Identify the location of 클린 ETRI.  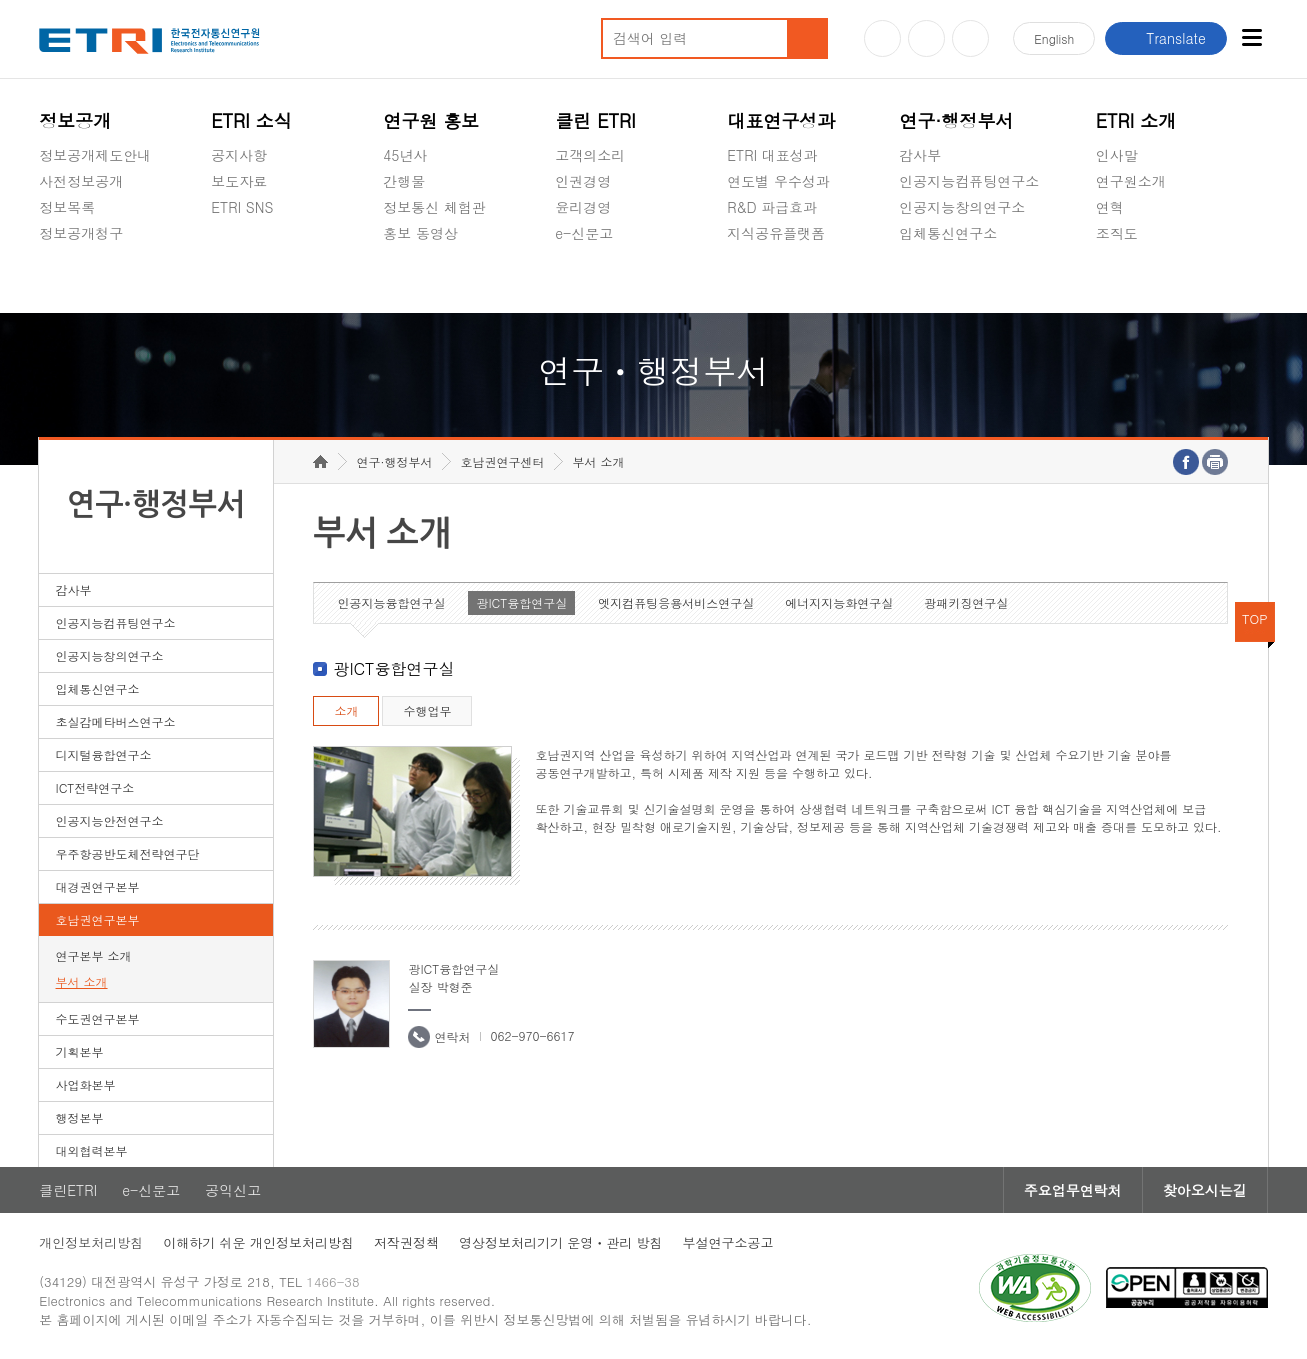
(595, 120).